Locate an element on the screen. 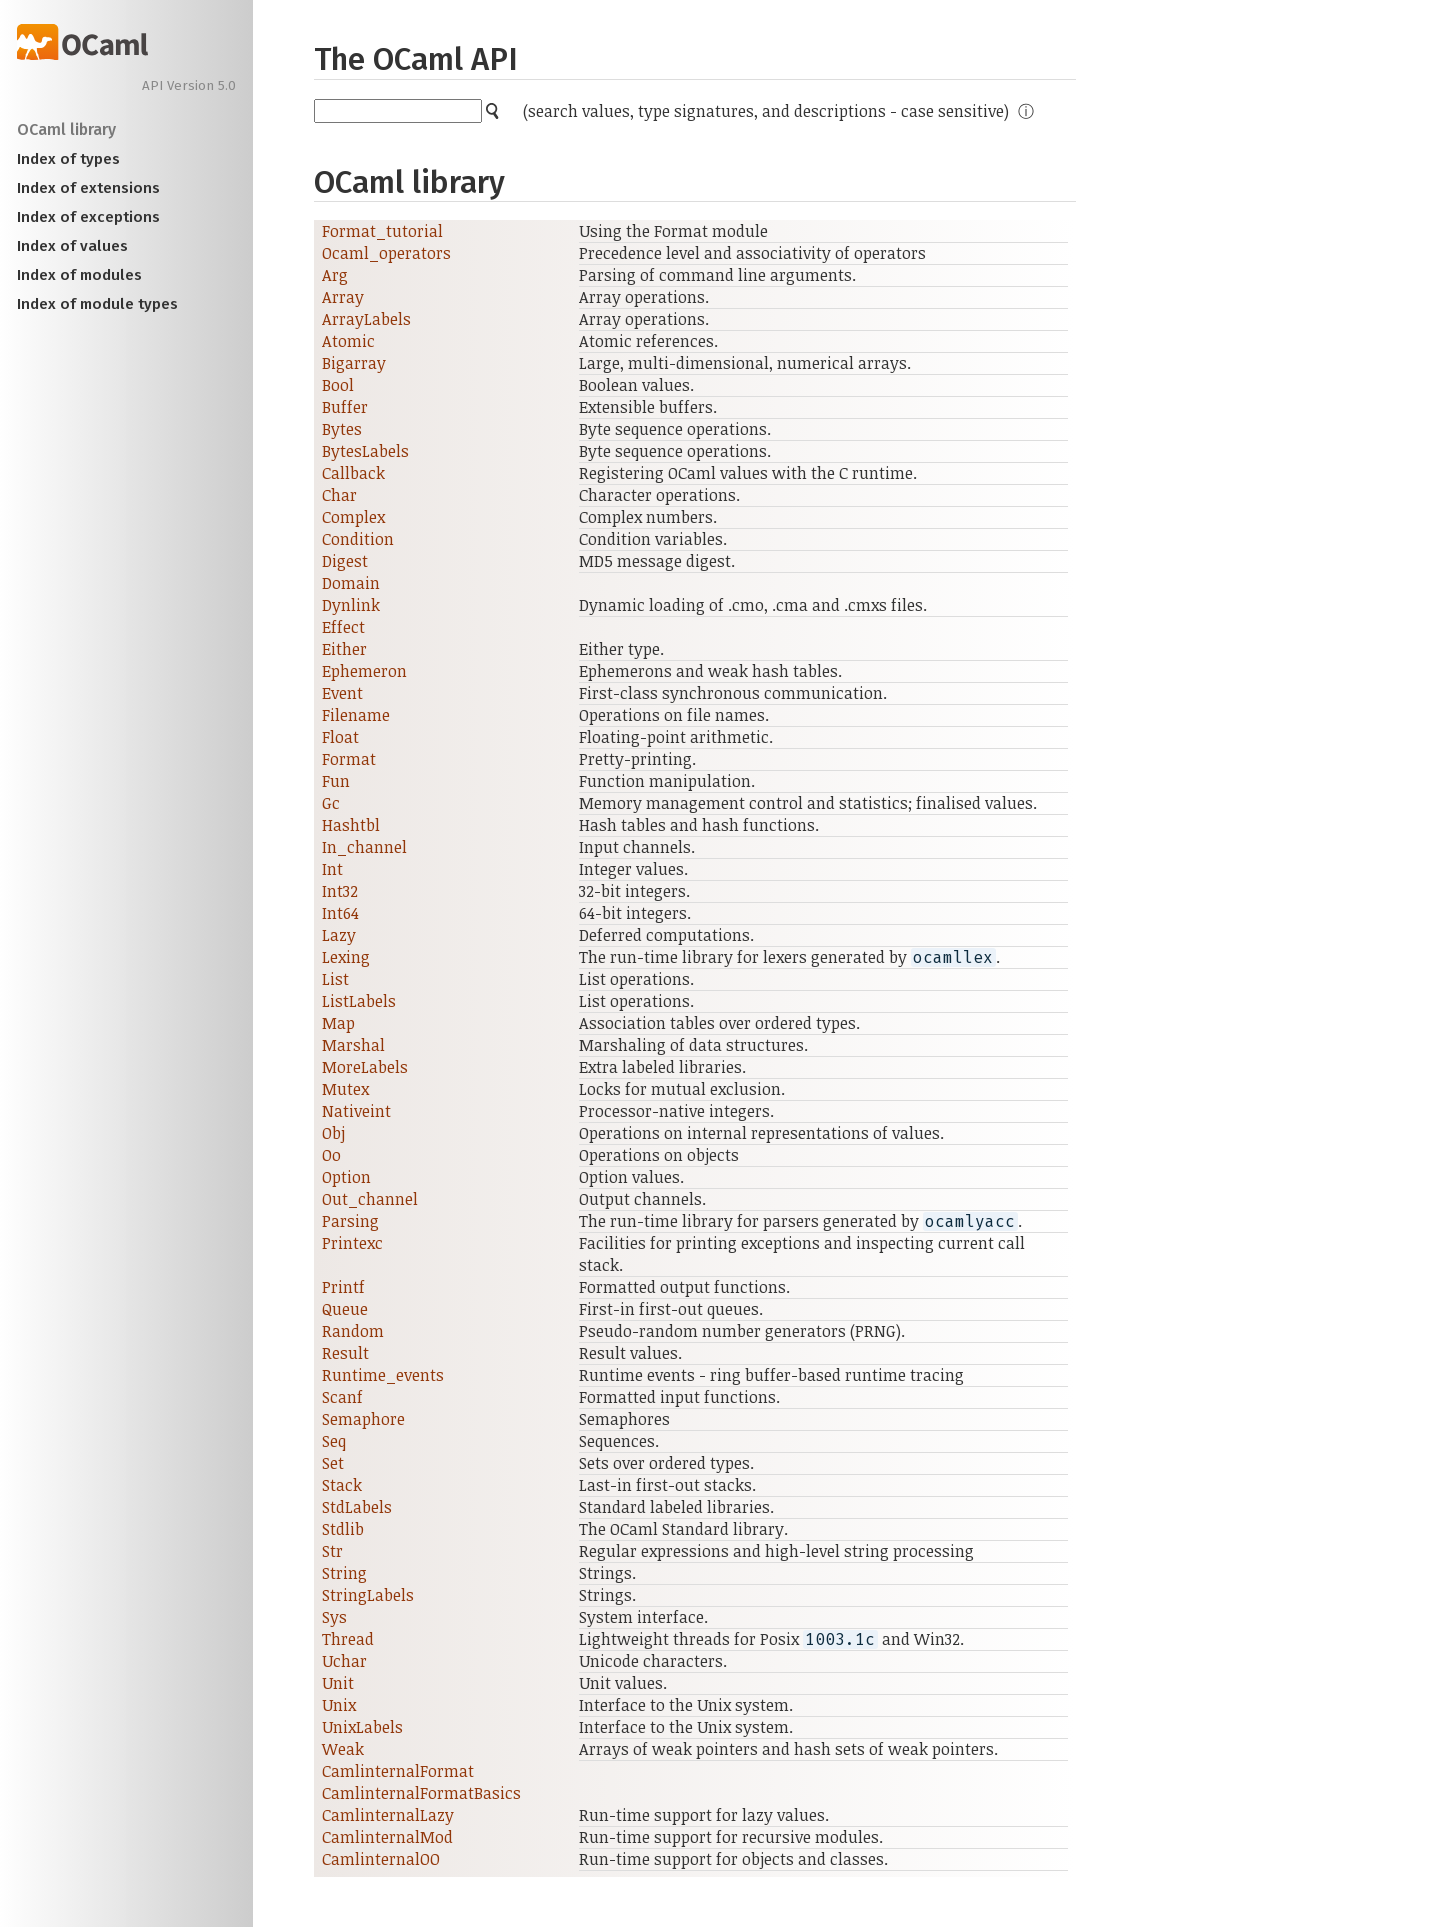 The image size is (1440, 1927). Either is located at coordinates (344, 649).